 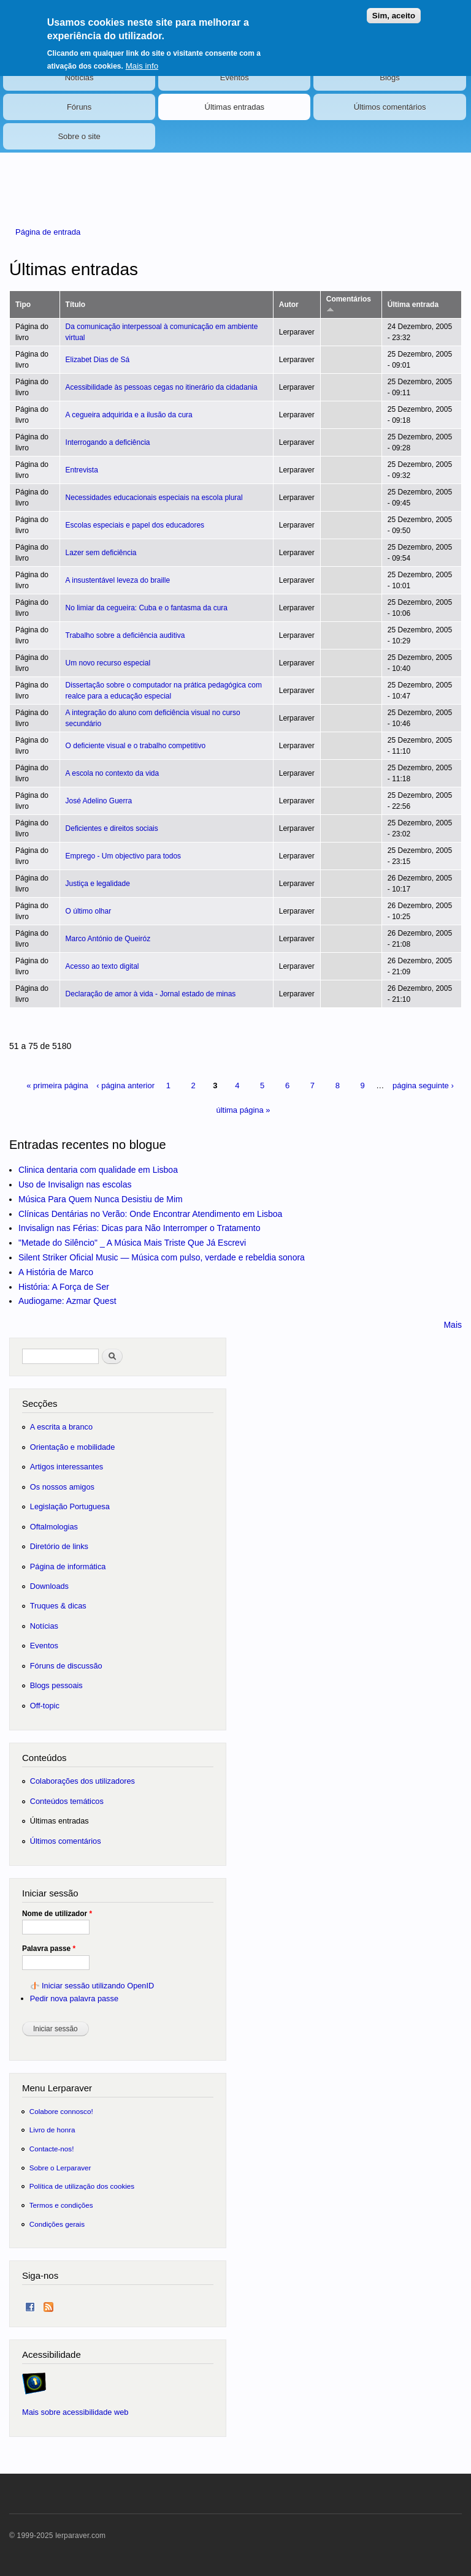 I want to click on A escola no contexto da vida, so click(x=112, y=773).